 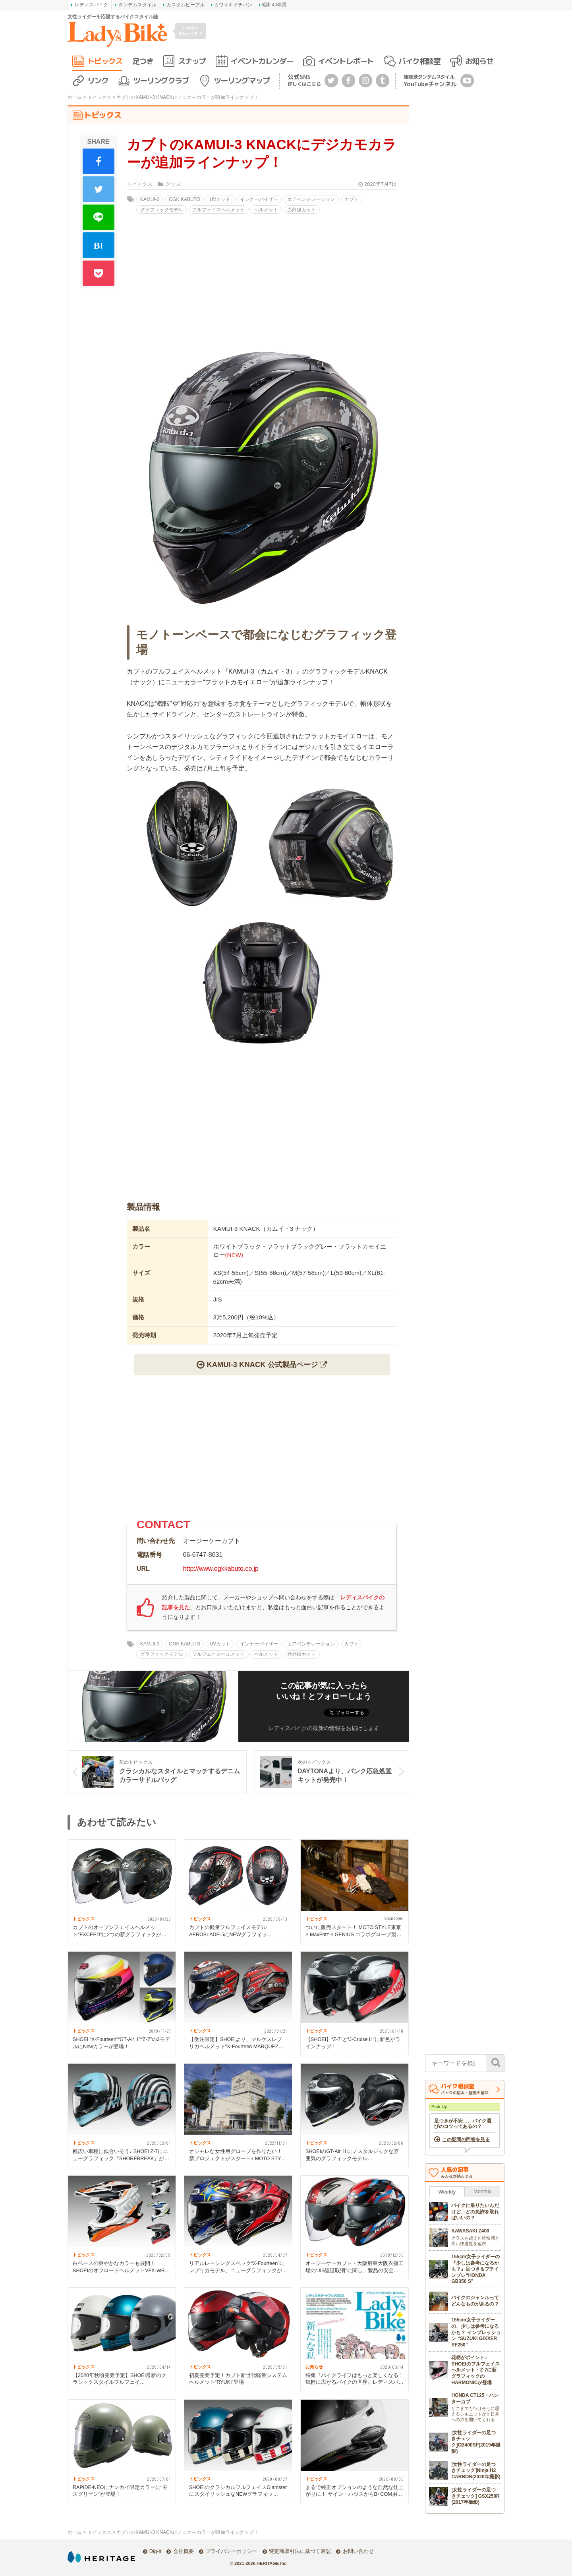 What do you see at coordinates (233, 5) in the screenshot?
I see `カワサキイチバン` at bounding box center [233, 5].